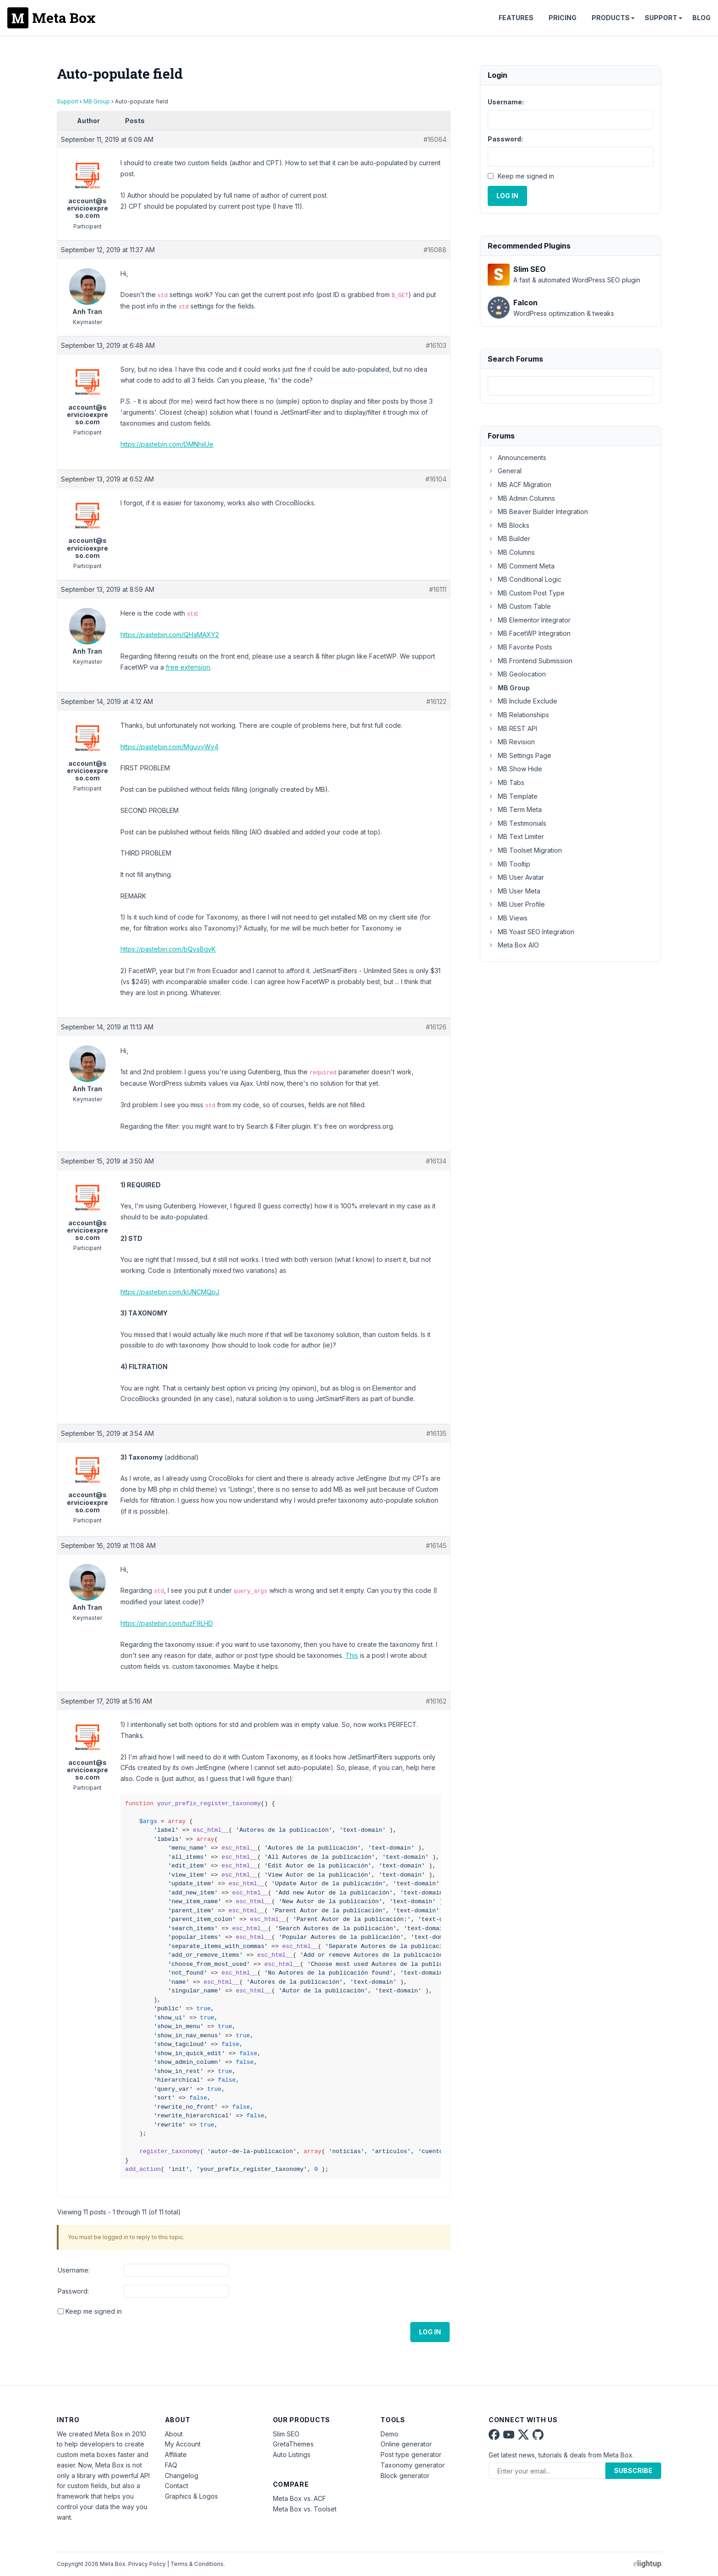 The width and height of the screenshot is (718, 2576). What do you see at coordinates (511, 552) in the screenshot?
I see `MB Columns` at bounding box center [511, 552].